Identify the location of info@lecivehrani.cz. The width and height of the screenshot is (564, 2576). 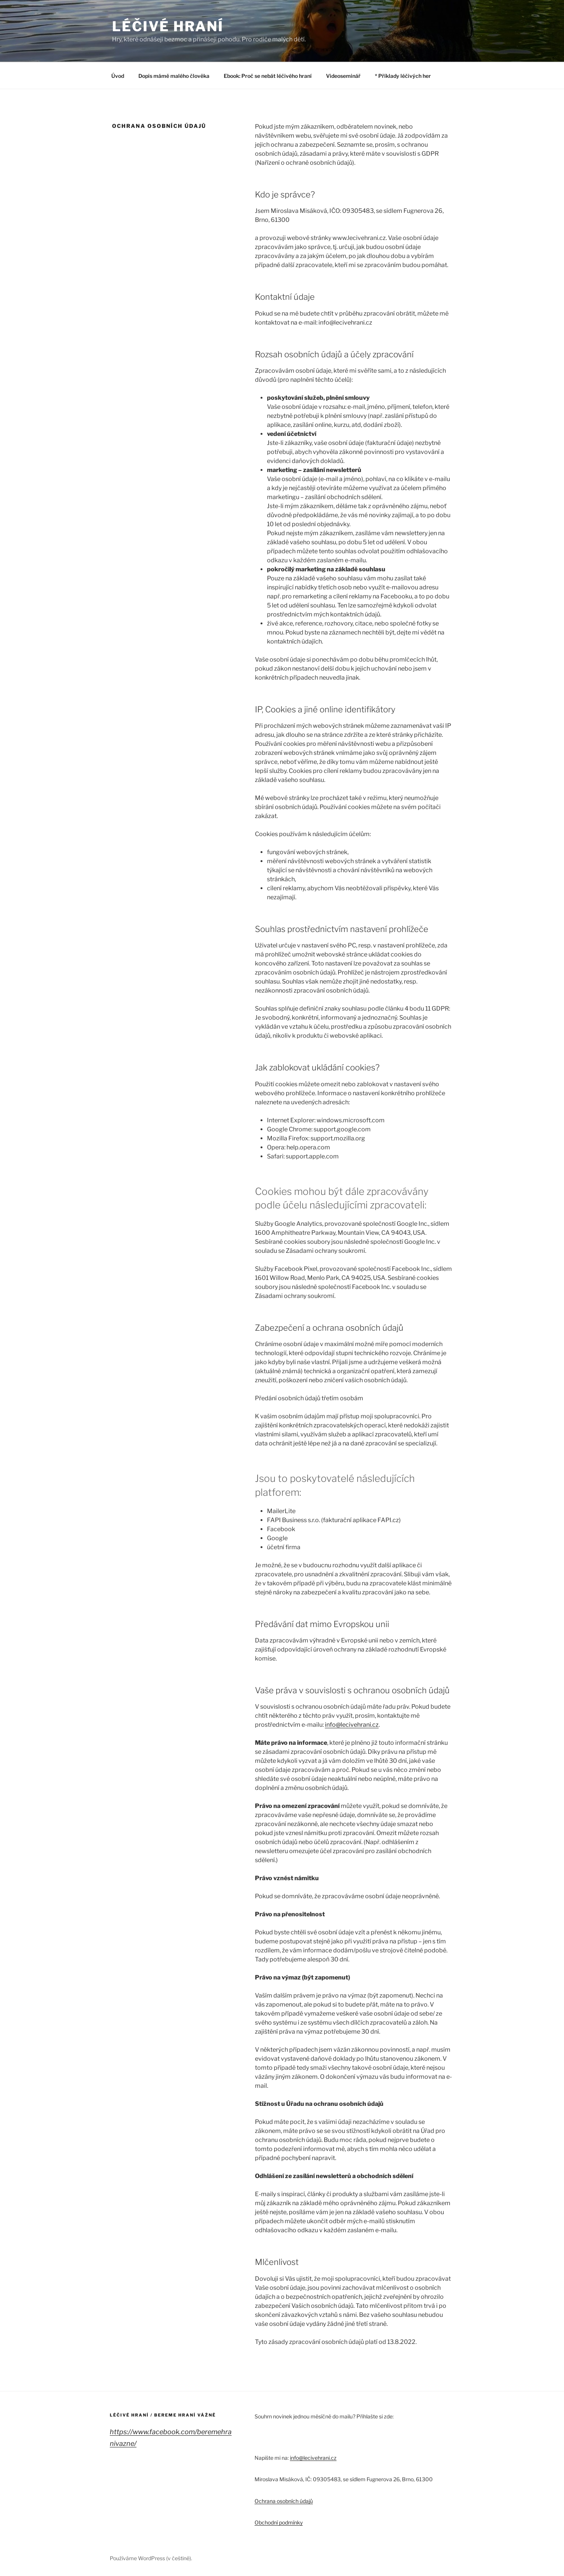
(352, 1724).